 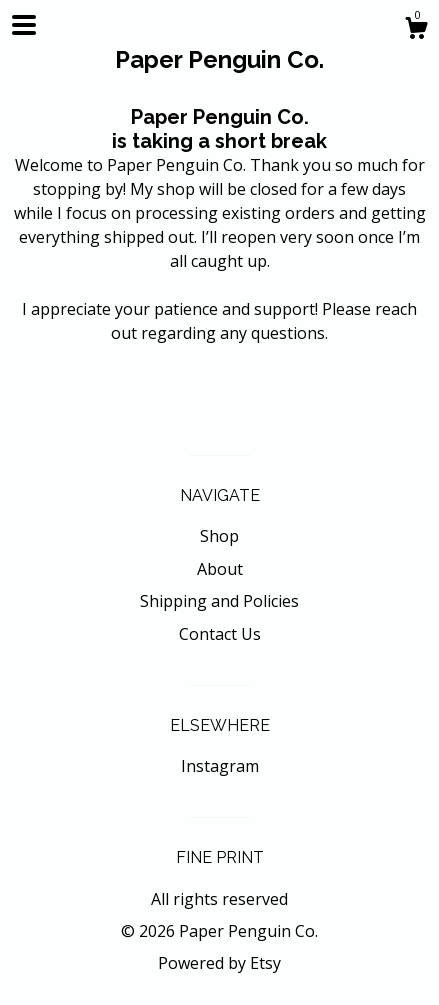 I want to click on Powered by Etsy, so click(x=219, y=963).